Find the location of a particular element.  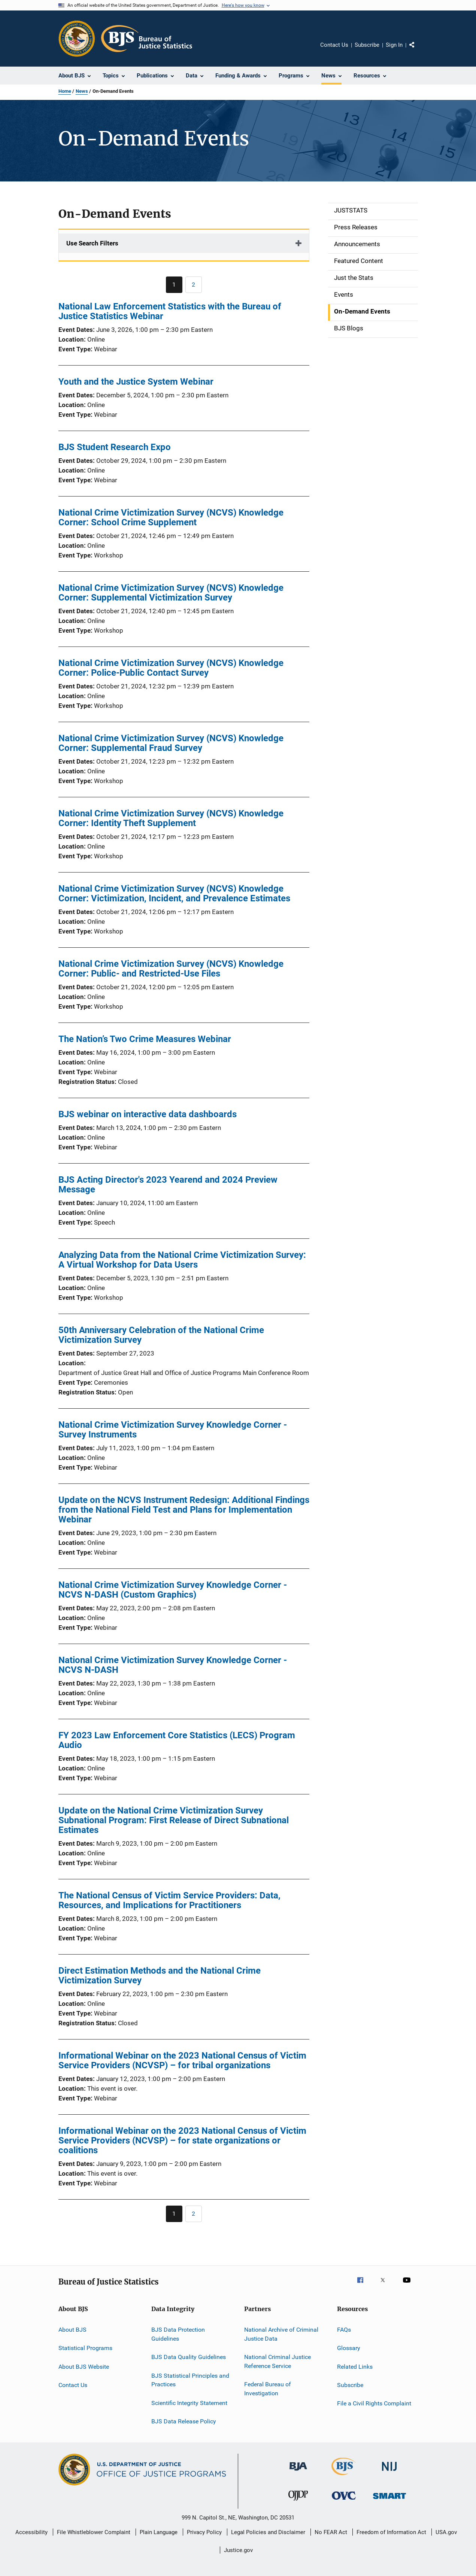

USA.gov is located at coordinates (446, 2532).